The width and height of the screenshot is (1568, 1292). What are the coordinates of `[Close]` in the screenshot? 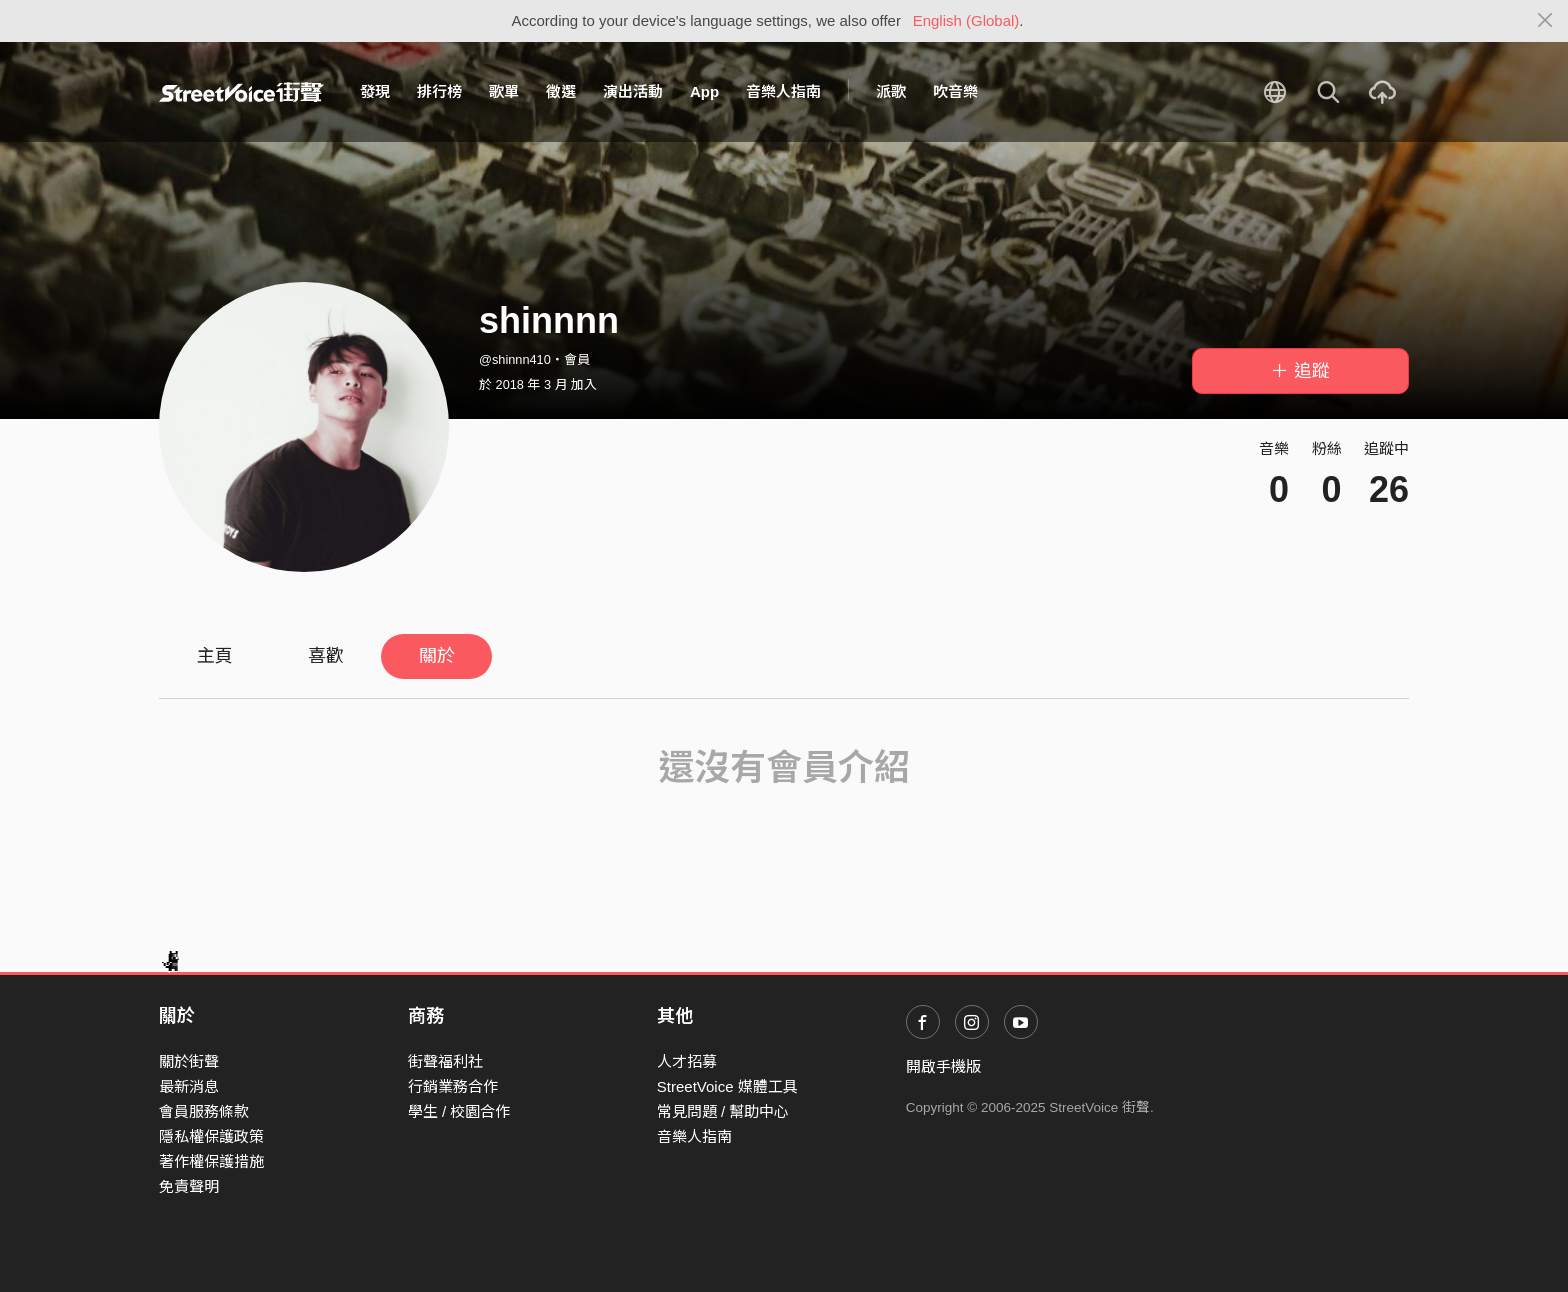 It's located at (1545, 21).